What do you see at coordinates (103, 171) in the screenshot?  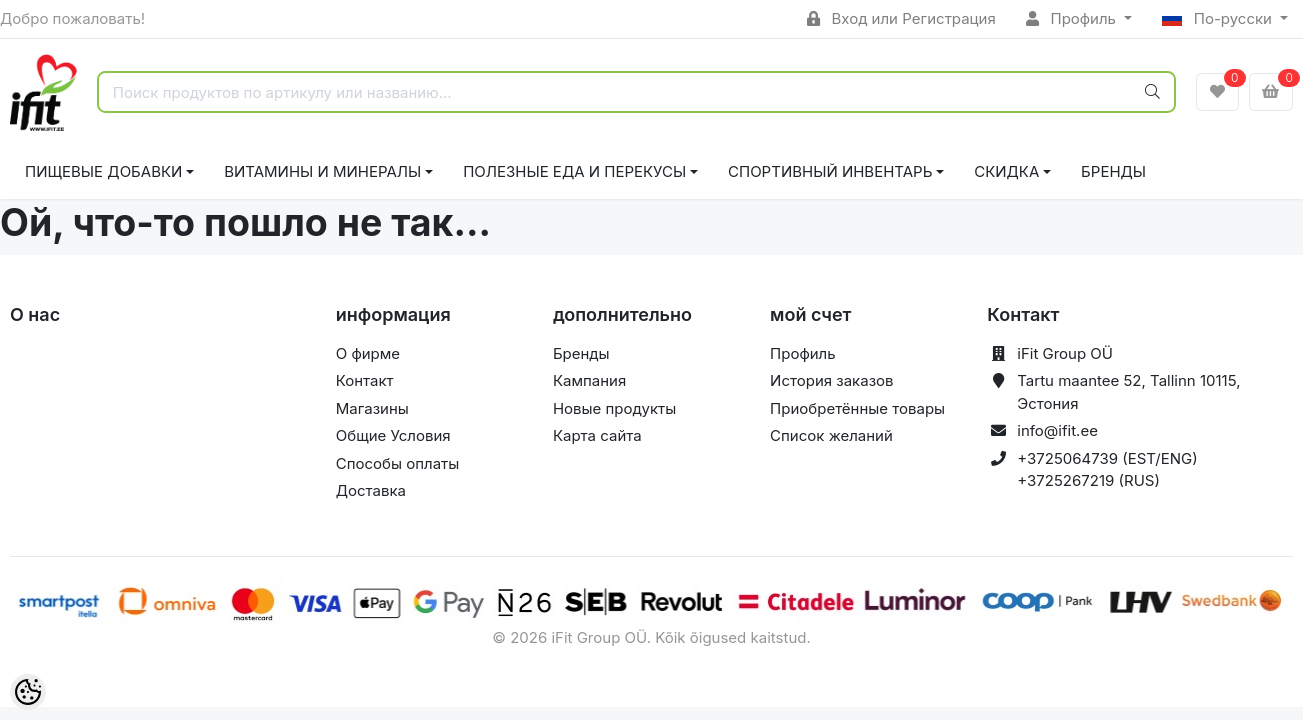 I see `ПИЩЕВЫЕ ДОБАВКИ` at bounding box center [103, 171].